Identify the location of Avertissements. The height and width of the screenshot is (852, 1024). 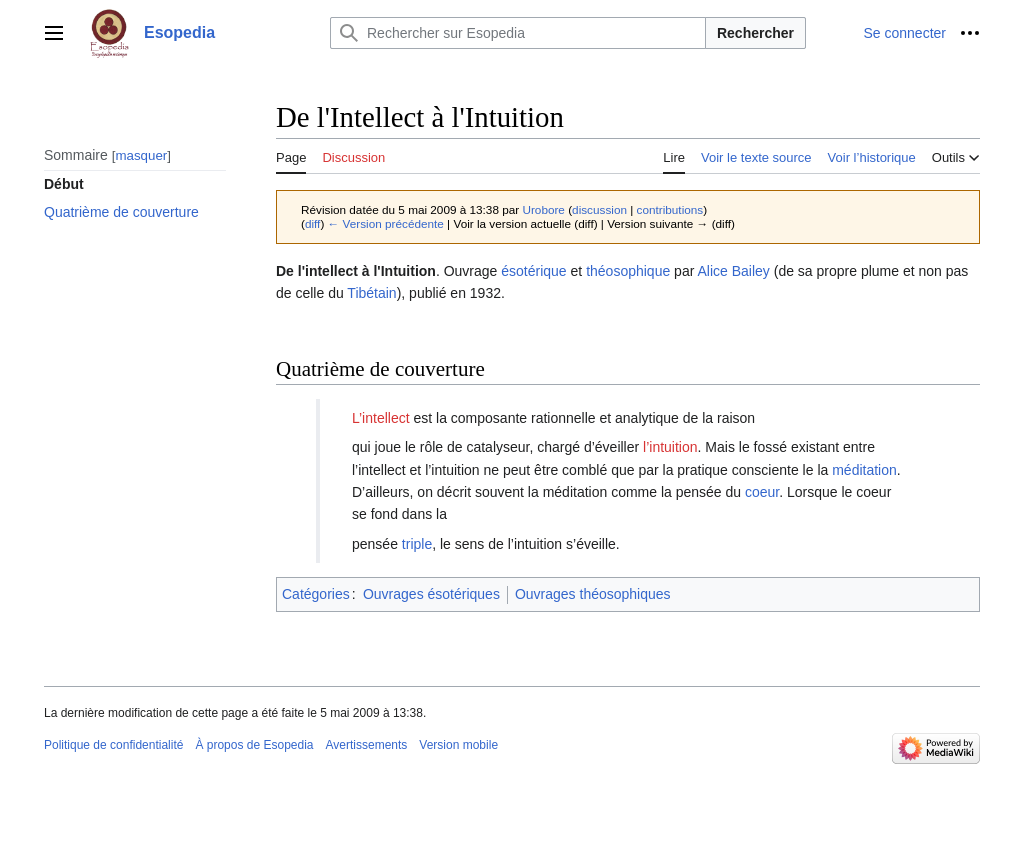
(367, 745).